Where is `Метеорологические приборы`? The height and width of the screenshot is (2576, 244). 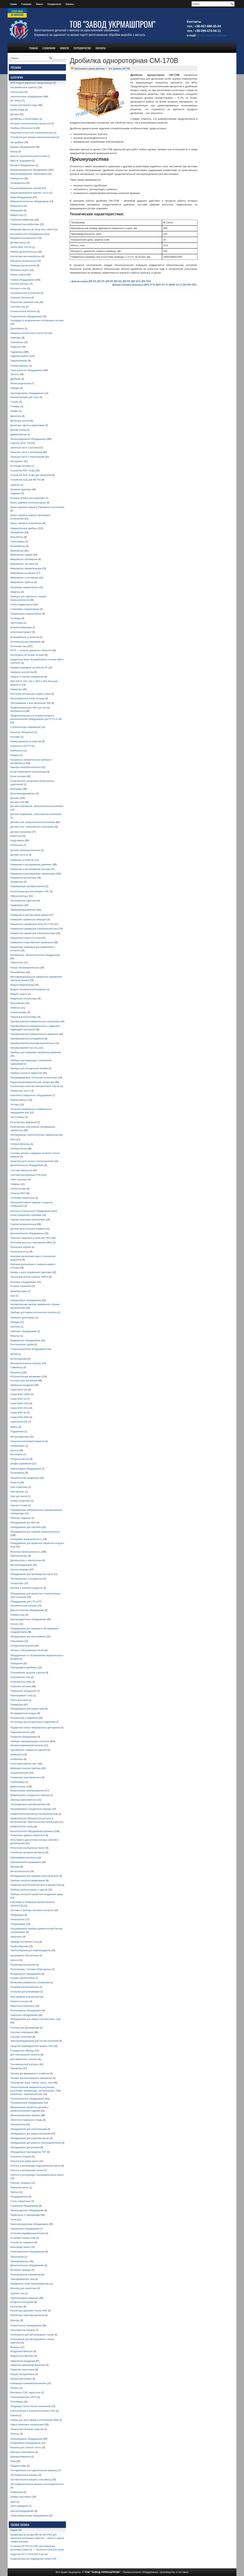
Метеорологические приборы is located at coordinates (25, 1363).